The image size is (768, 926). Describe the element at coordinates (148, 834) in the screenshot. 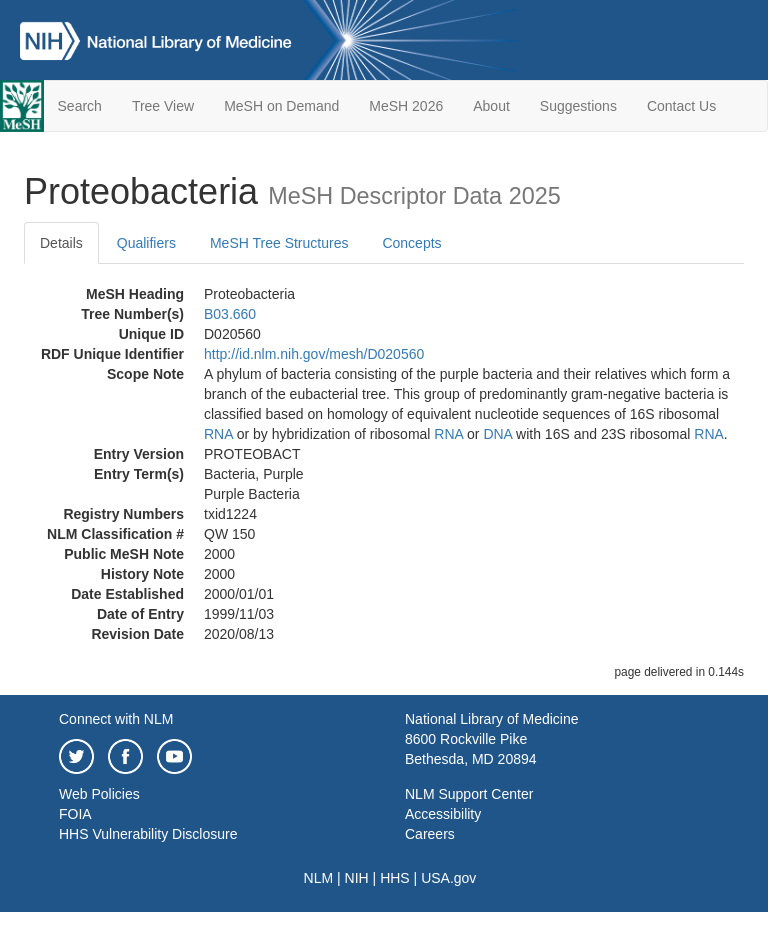

I see `HHS Vulnerability Disclosure` at that location.